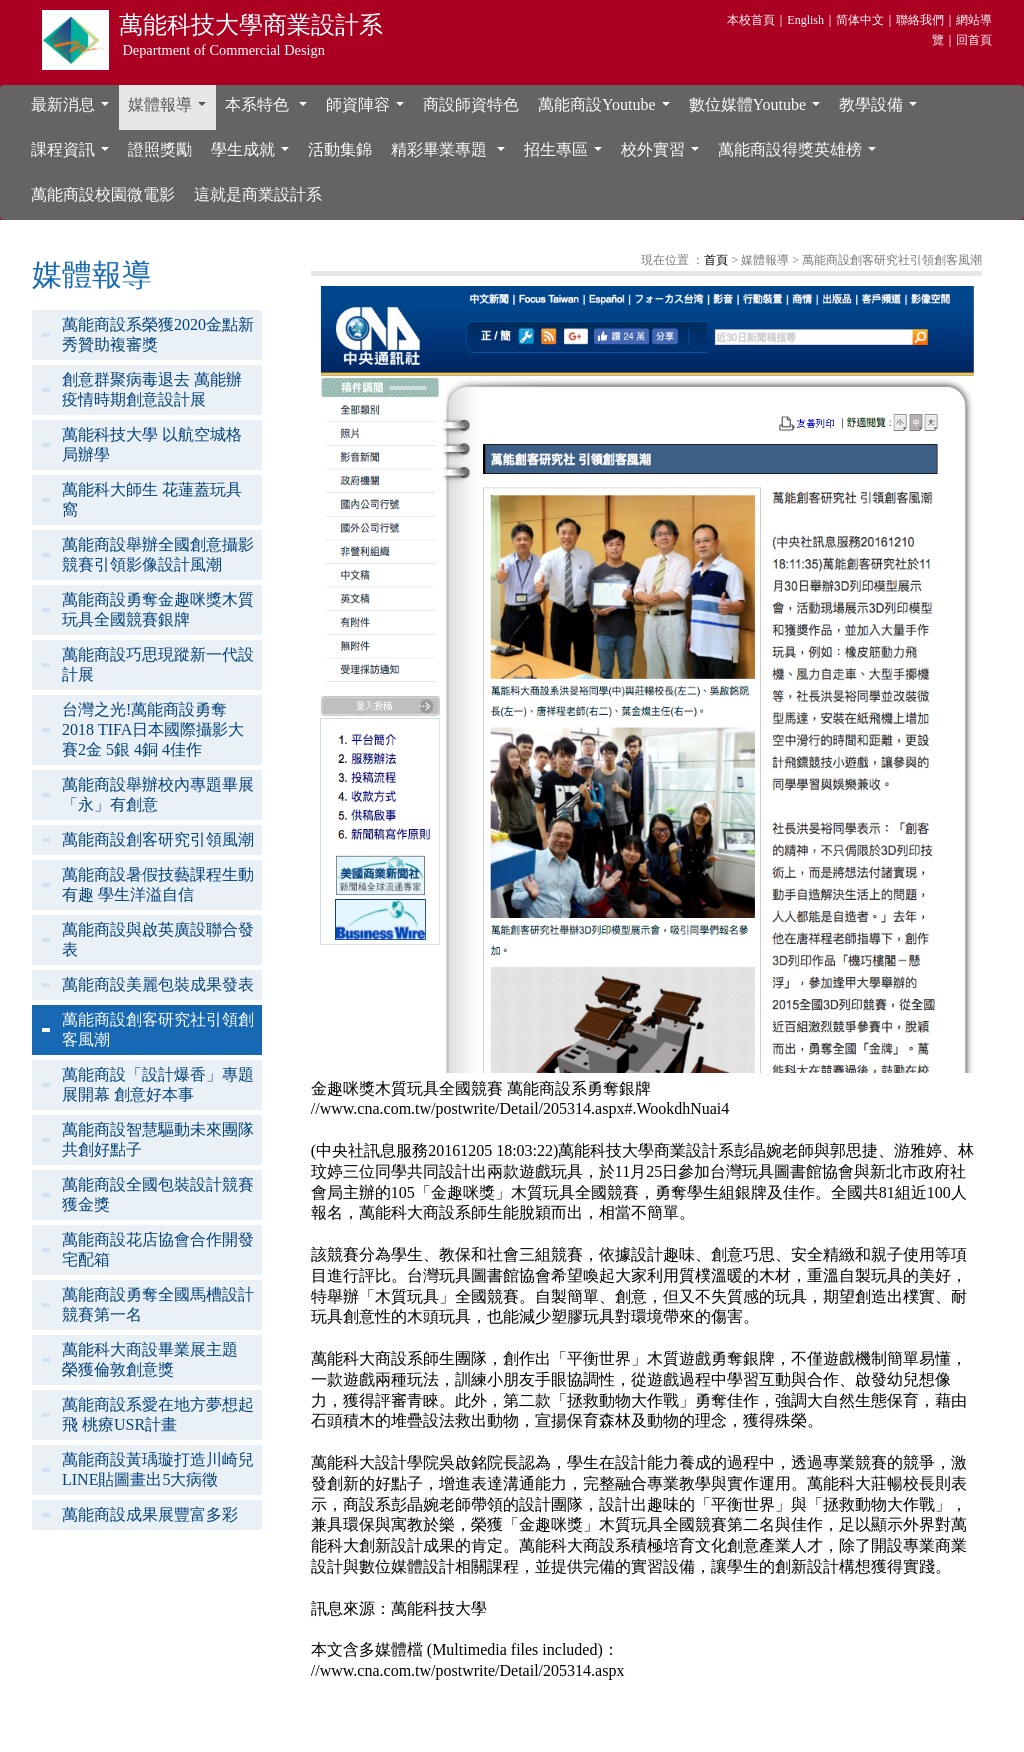 Image resolution: width=1024 pixels, height=1752 pixels. What do you see at coordinates (152, 389) in the screenshot?
I see `創意群聚病毒退去 萬能辦疫情時期創意設計展` at bounding box center [152, 389].